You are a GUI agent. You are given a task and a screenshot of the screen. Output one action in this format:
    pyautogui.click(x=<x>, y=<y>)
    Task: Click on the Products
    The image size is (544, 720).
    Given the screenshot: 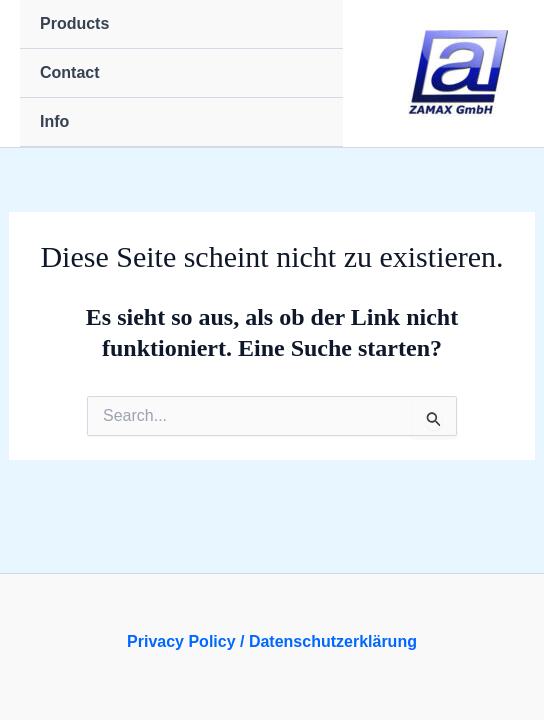 What is the action you would take?
    pyautogui.click(x=74, y=23)
    